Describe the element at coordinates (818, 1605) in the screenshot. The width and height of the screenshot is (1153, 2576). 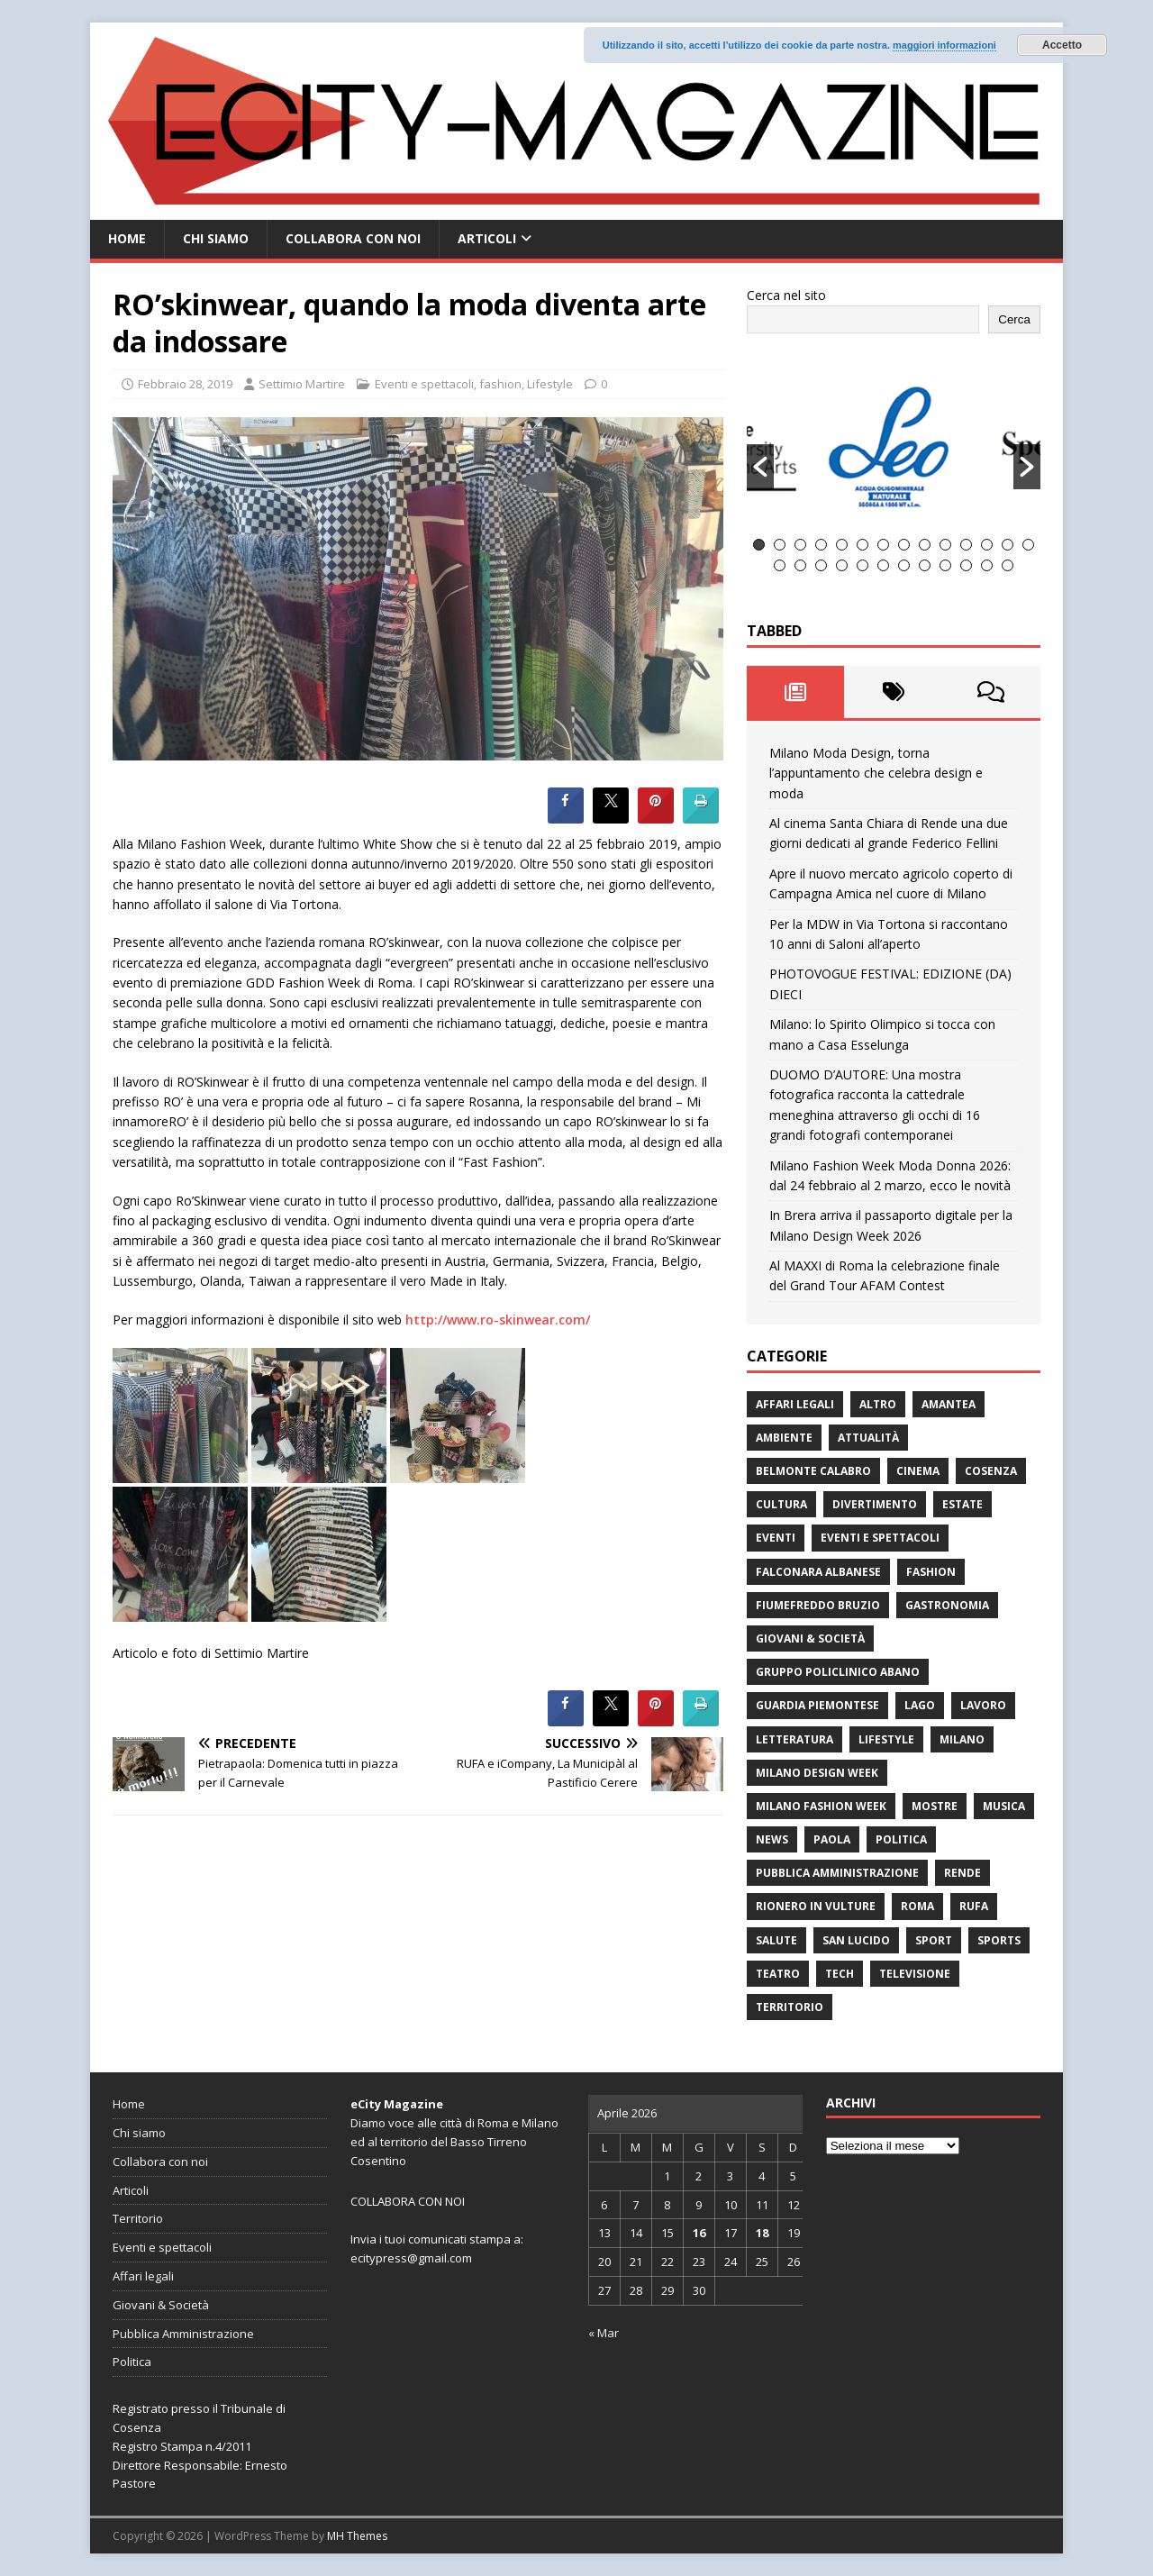
I see `Fiumefreddo Bruzio` at that location.